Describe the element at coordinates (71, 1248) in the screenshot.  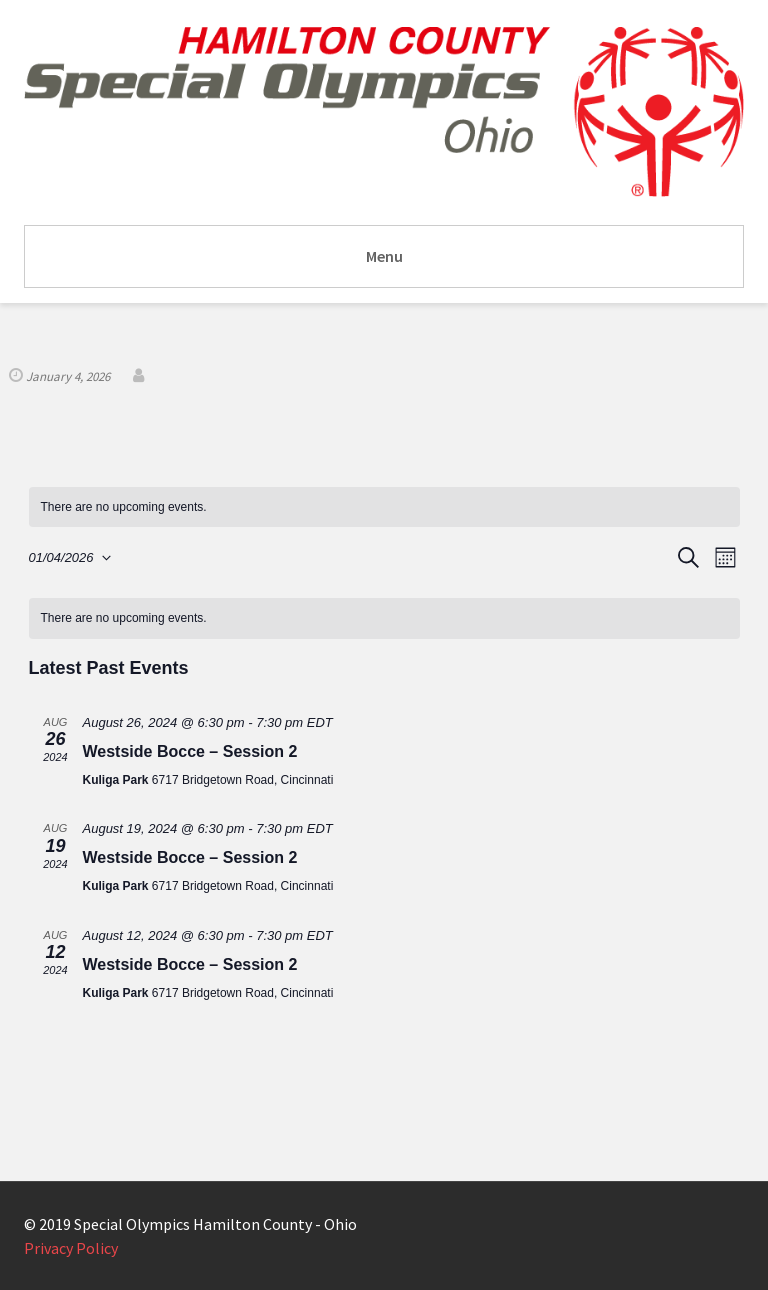
I see `Privacy Policy` at that location.